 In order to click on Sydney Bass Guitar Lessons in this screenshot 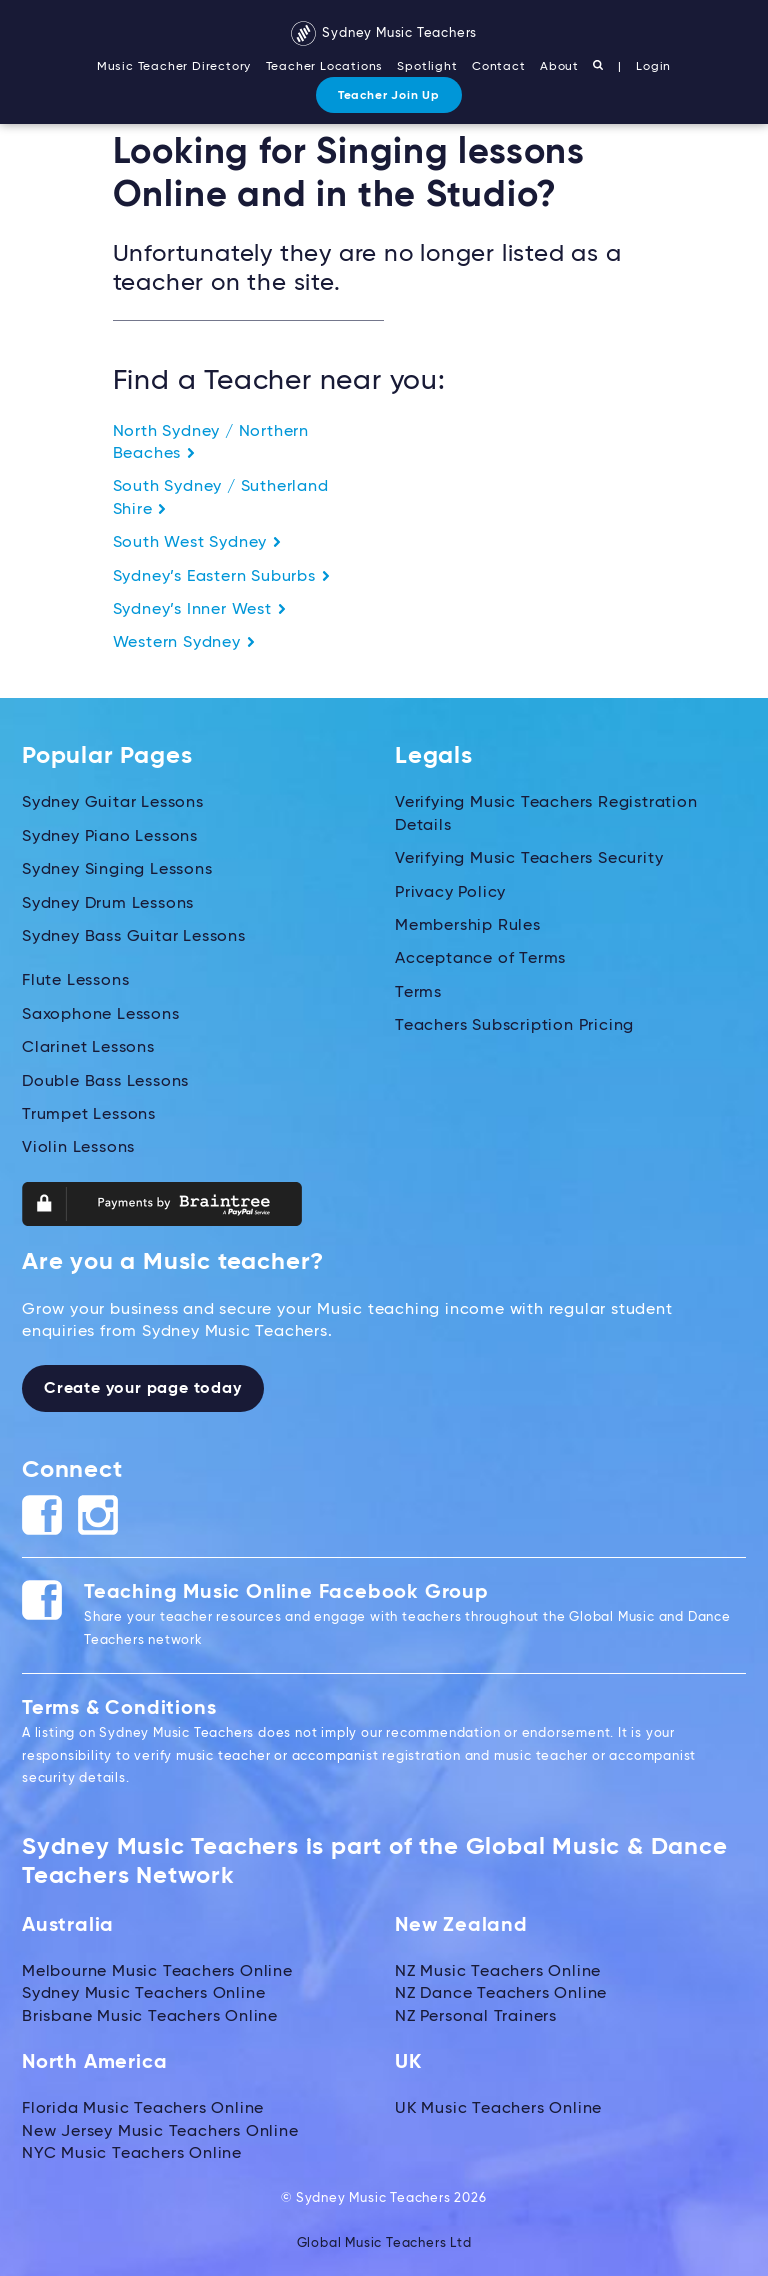, I will do `click(134, 937)`.